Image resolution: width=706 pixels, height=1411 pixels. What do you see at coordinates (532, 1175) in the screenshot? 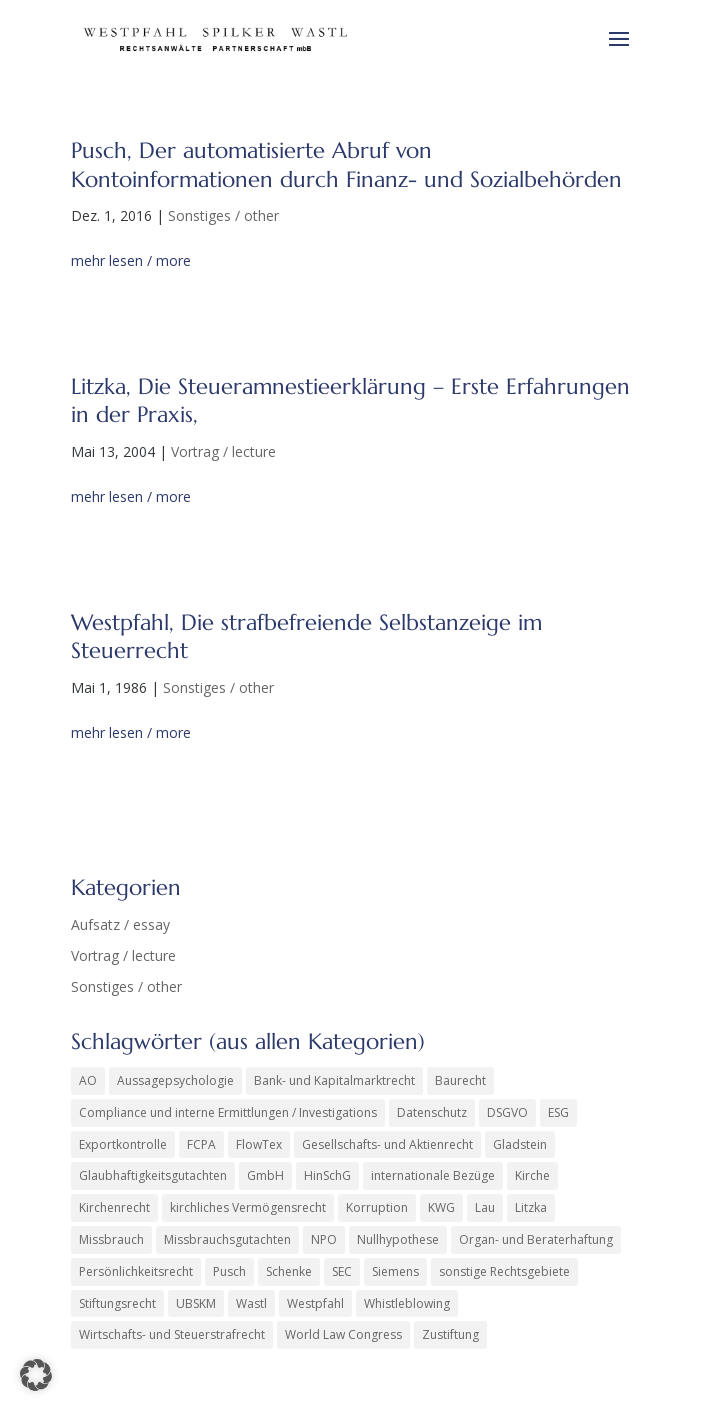
I see `Kirche [Kirche (14 Einträge)]` at bounding box center [532, 1175].